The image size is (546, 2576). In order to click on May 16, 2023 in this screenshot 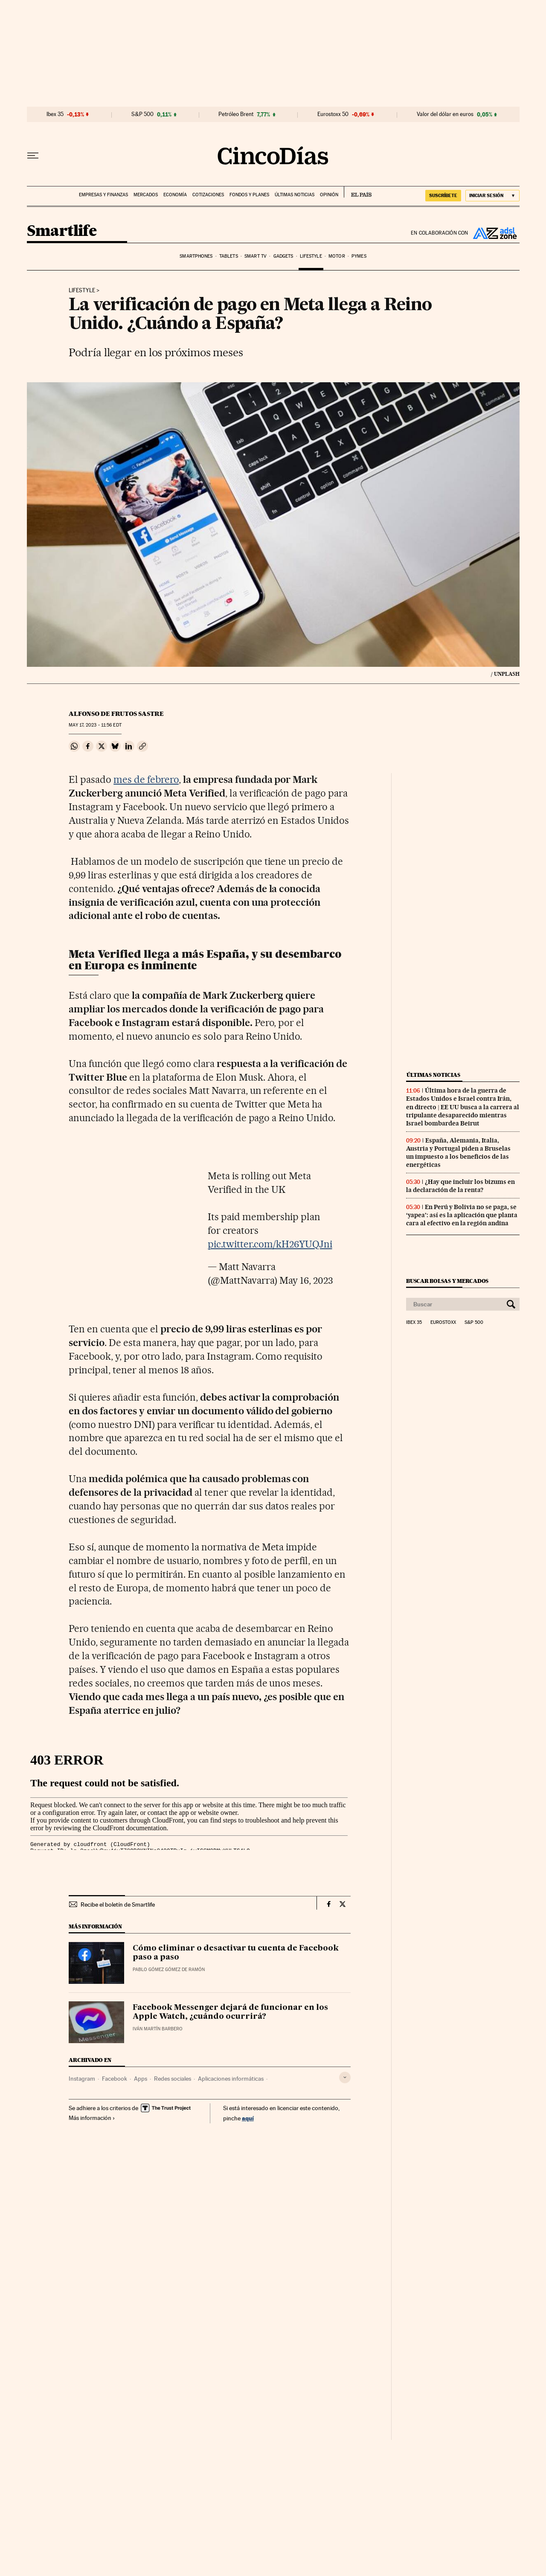, I will do `click(306, 1280)`.